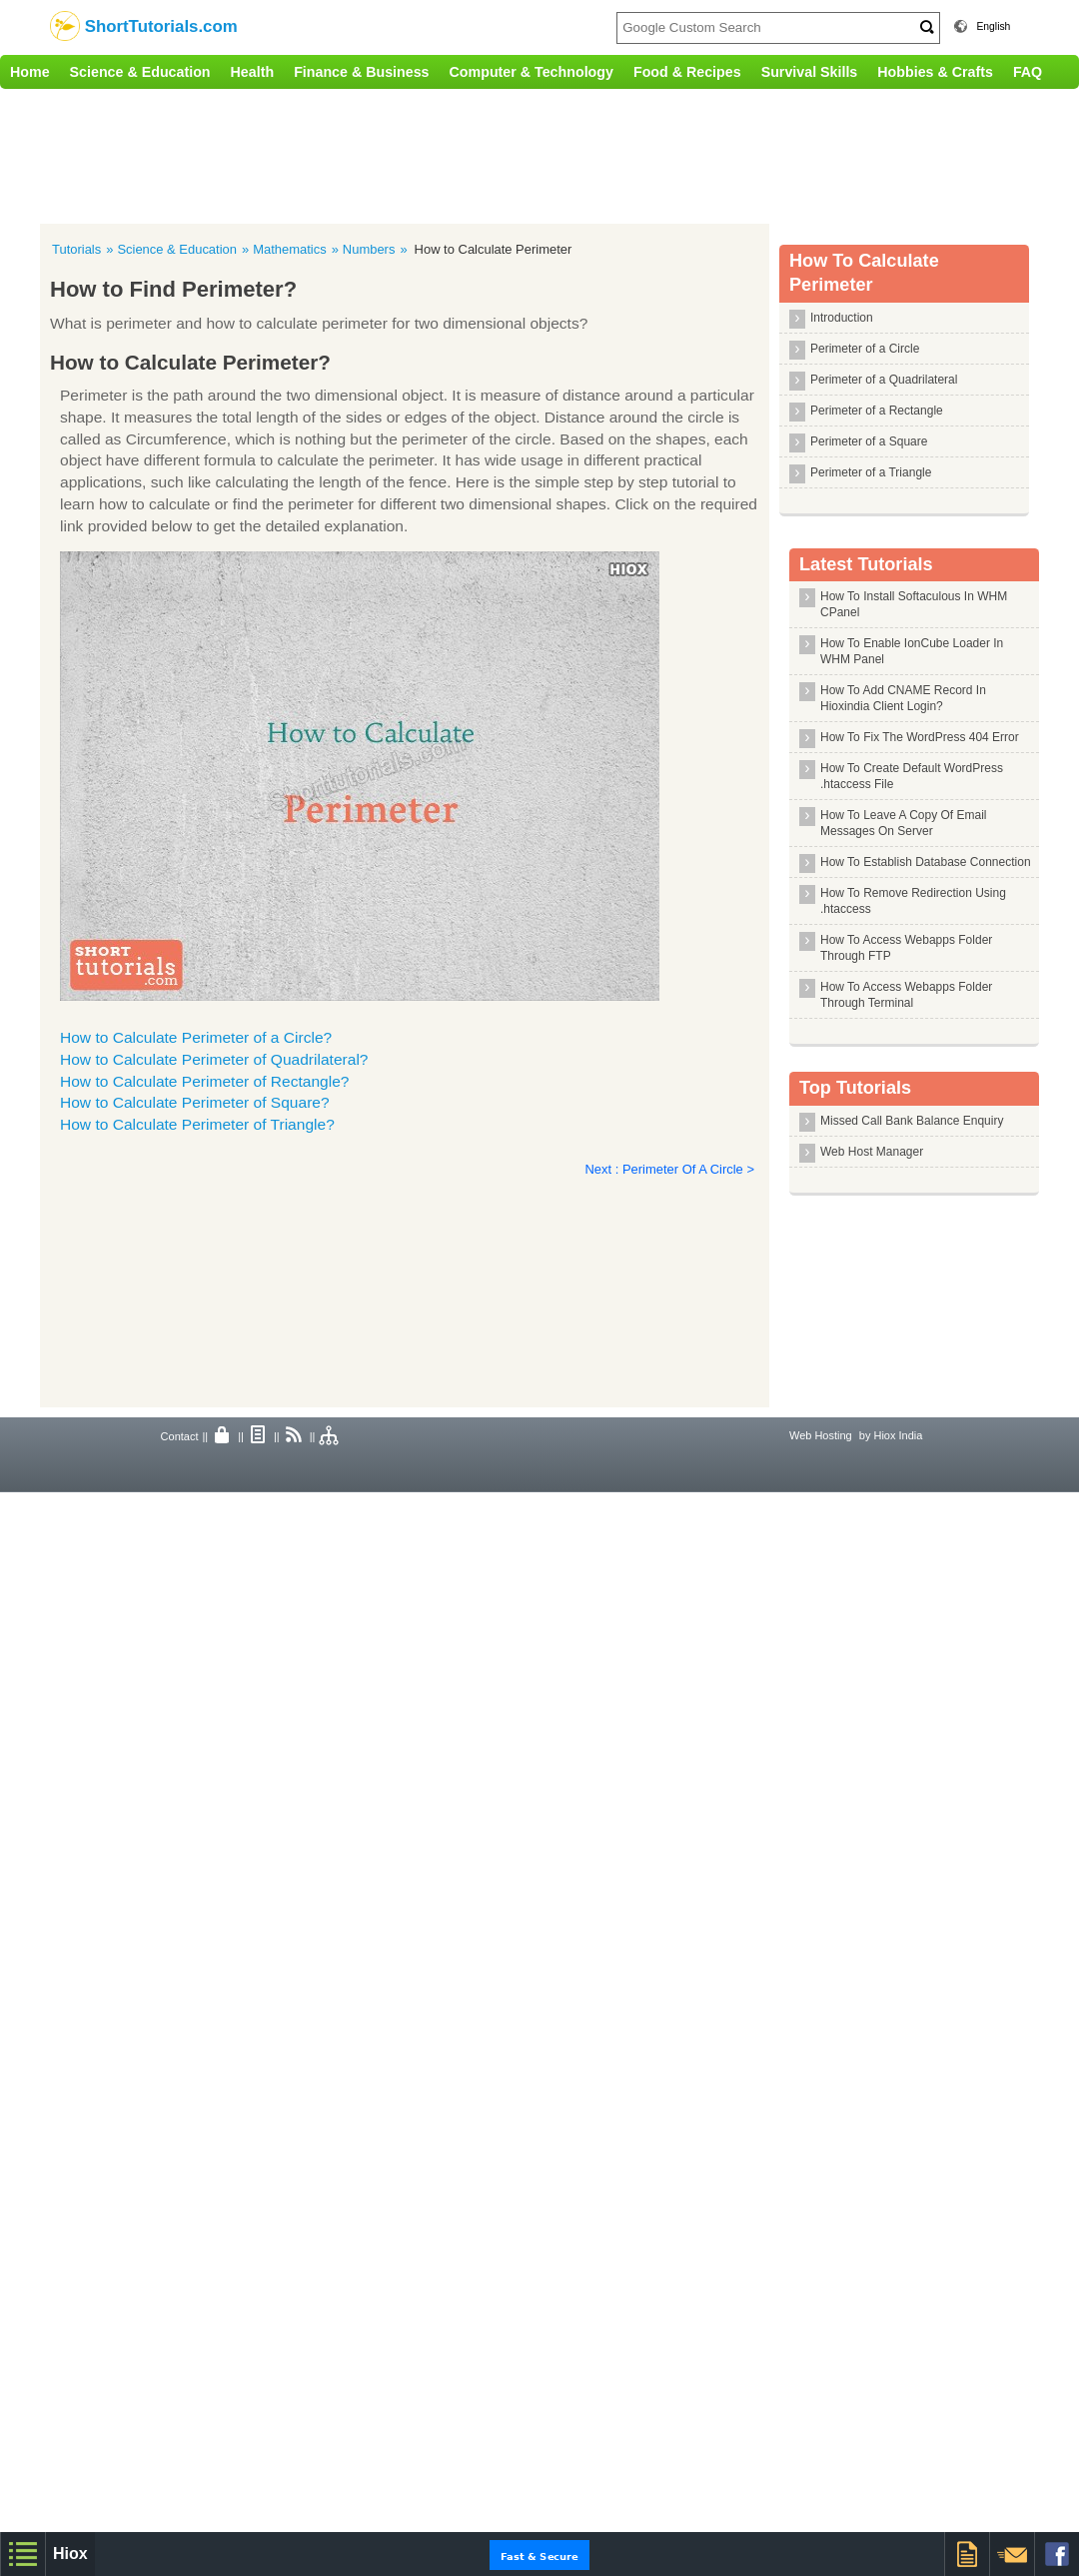  Describe the element at coordinates (906, 948) in the screenshot. I see `How To Access Webapps Folder Through FTP` at that location.